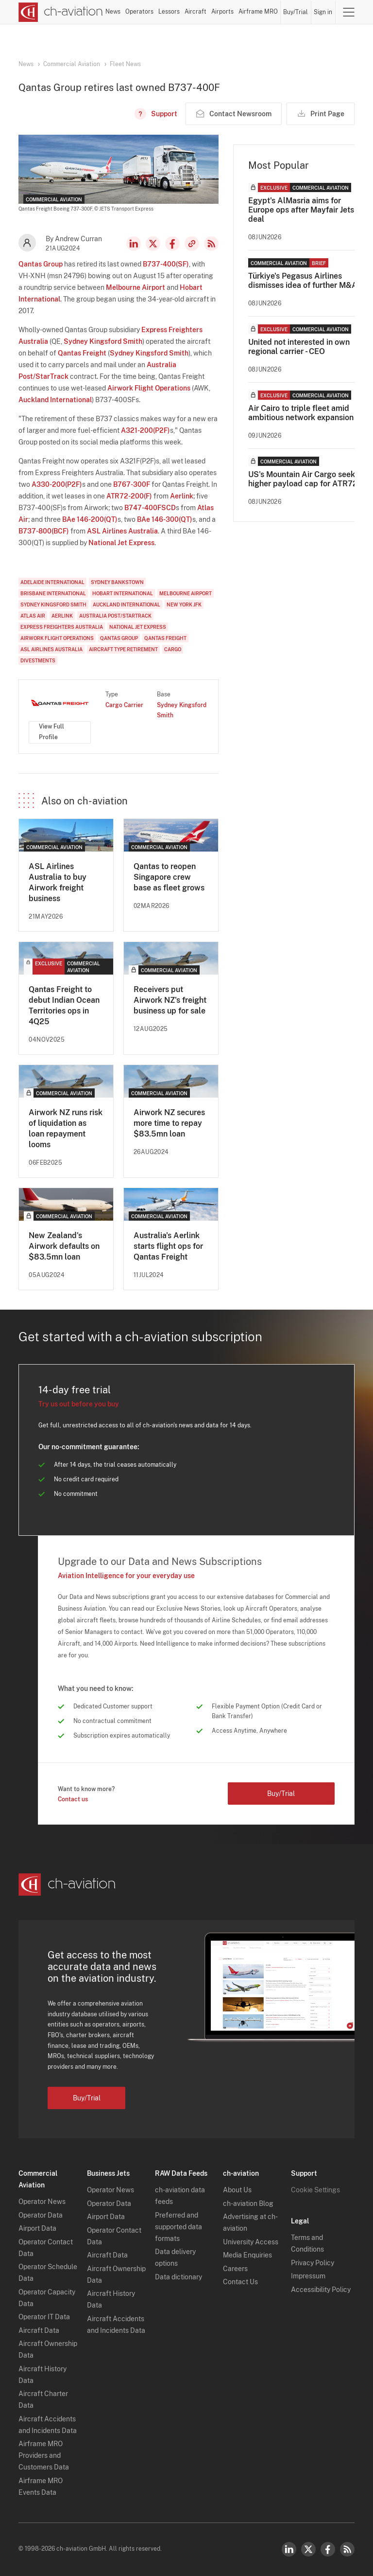 The width and height of the screenshot is (373, 2576). What do you see at coordinates (112, 11) in the screenshot?
I see `News` at bounding box center [112, 11].